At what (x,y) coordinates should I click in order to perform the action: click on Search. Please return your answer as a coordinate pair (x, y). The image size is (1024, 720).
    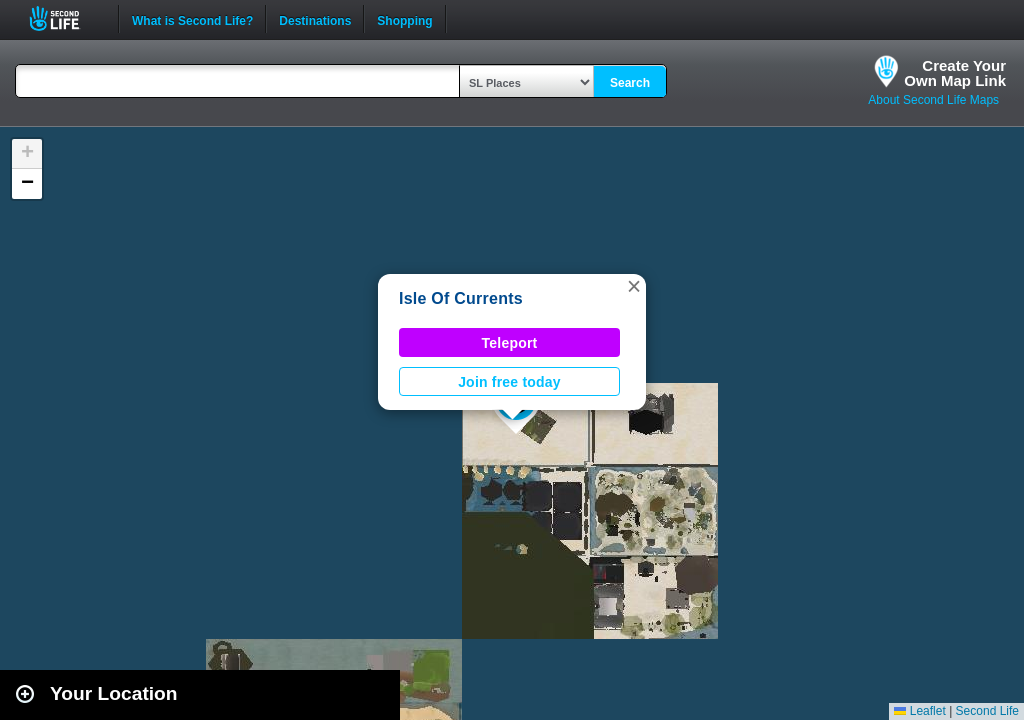
    Looking at the image, I should click on (630, 83).